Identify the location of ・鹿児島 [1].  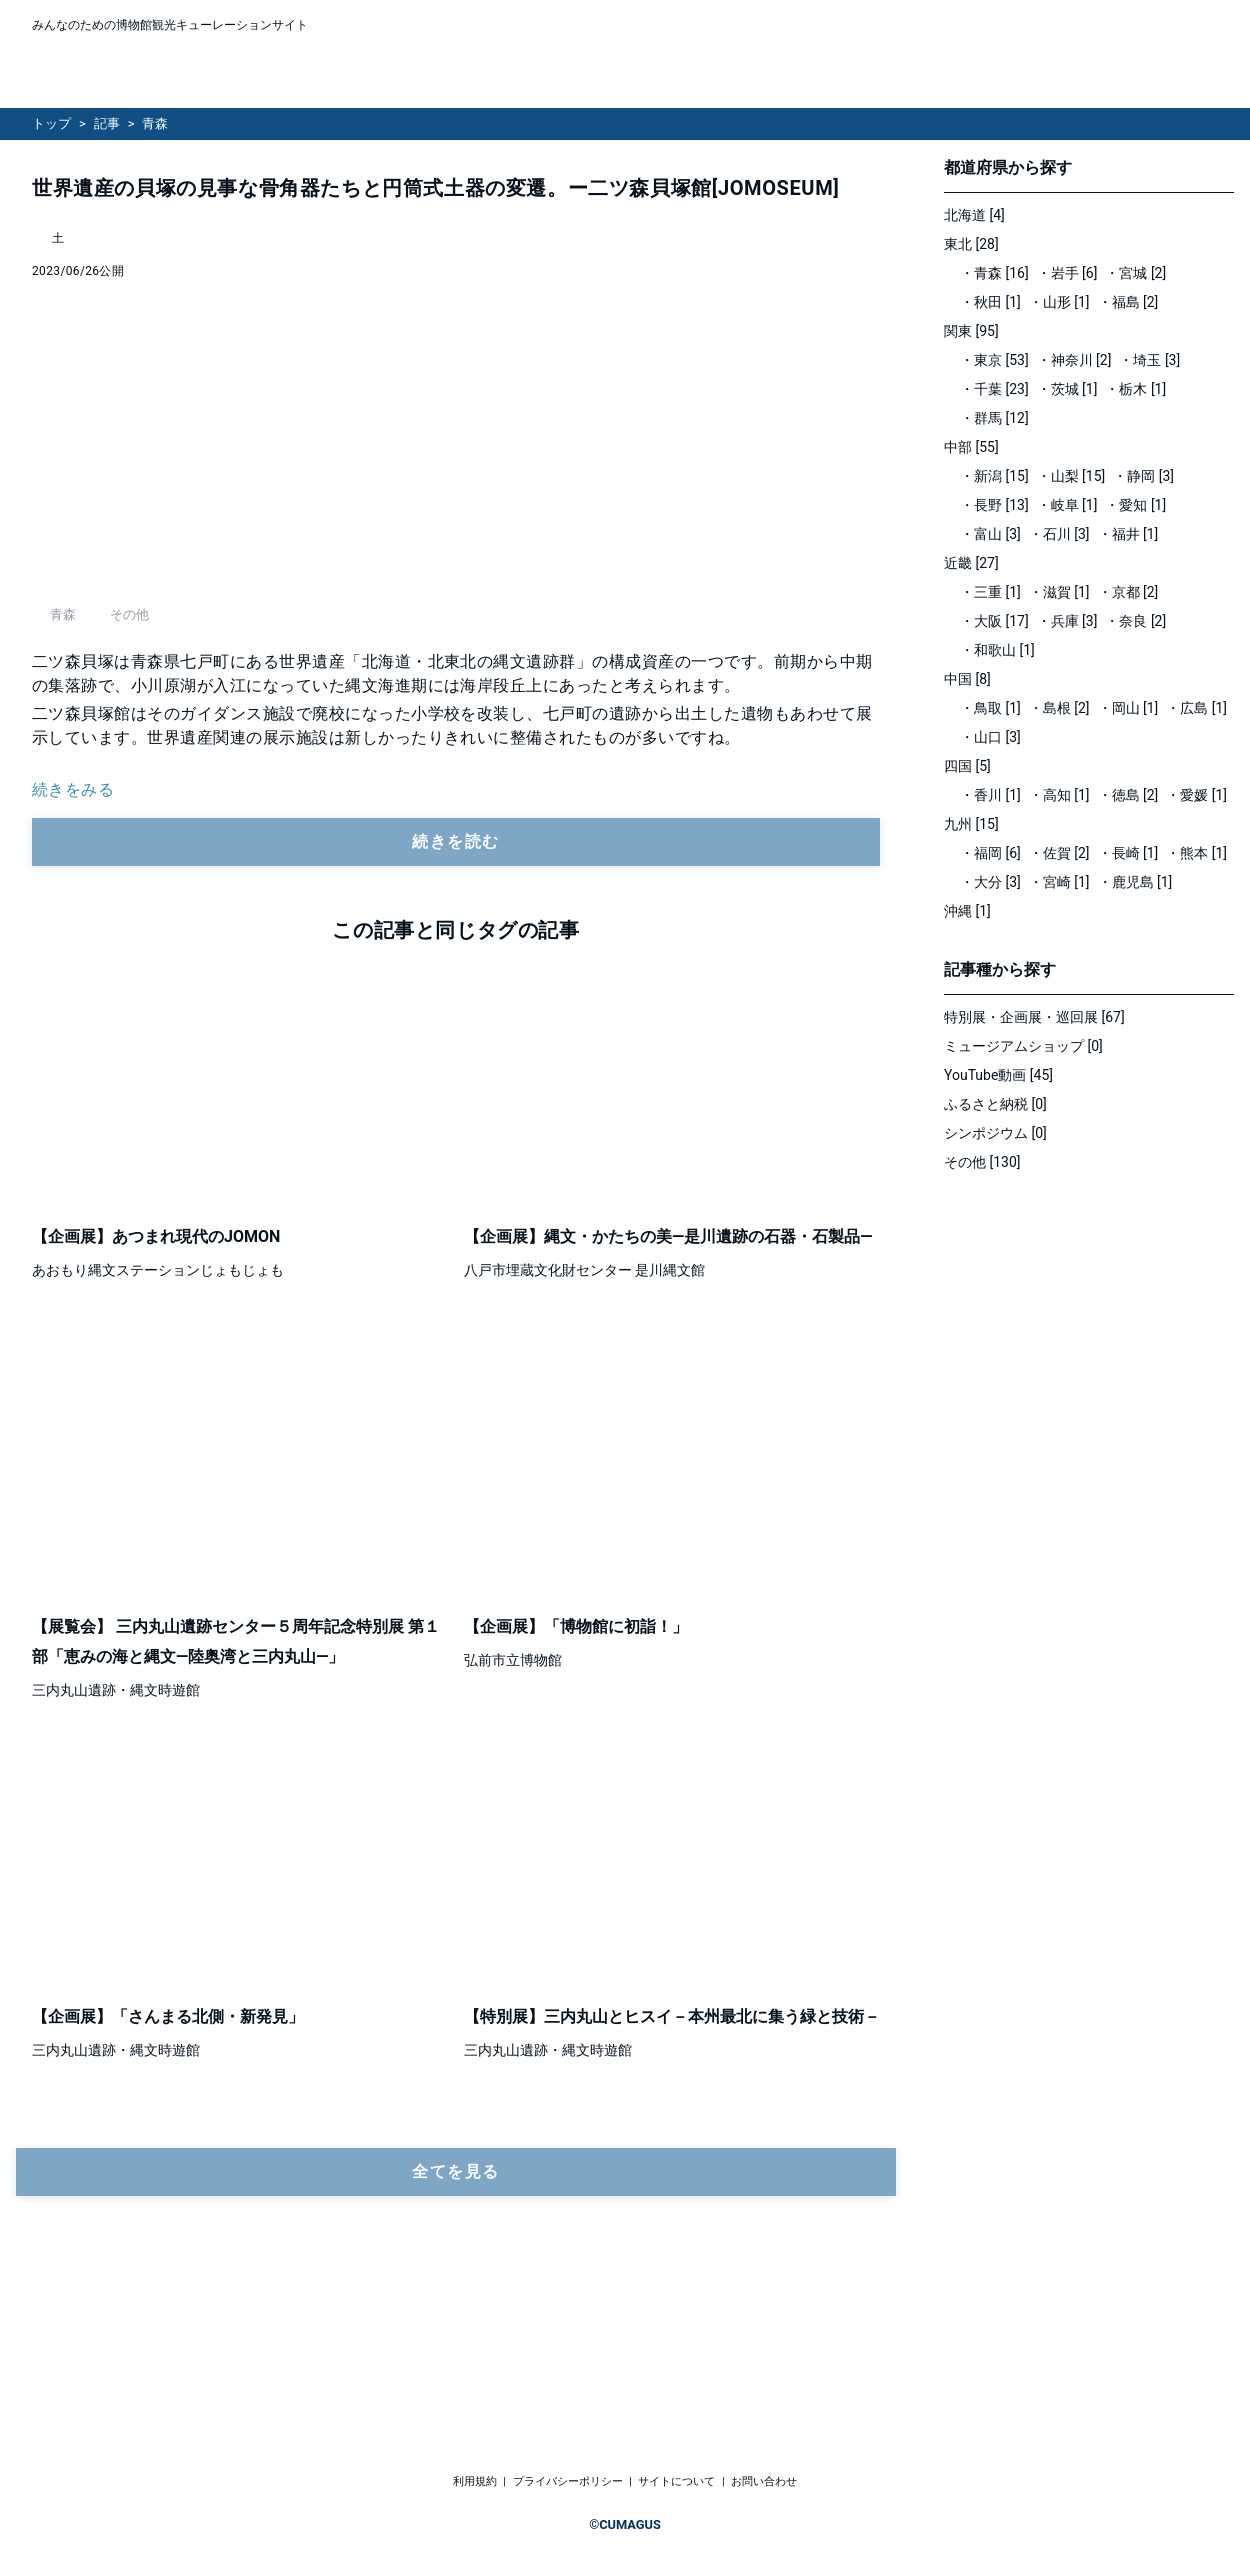
(1135, 882).